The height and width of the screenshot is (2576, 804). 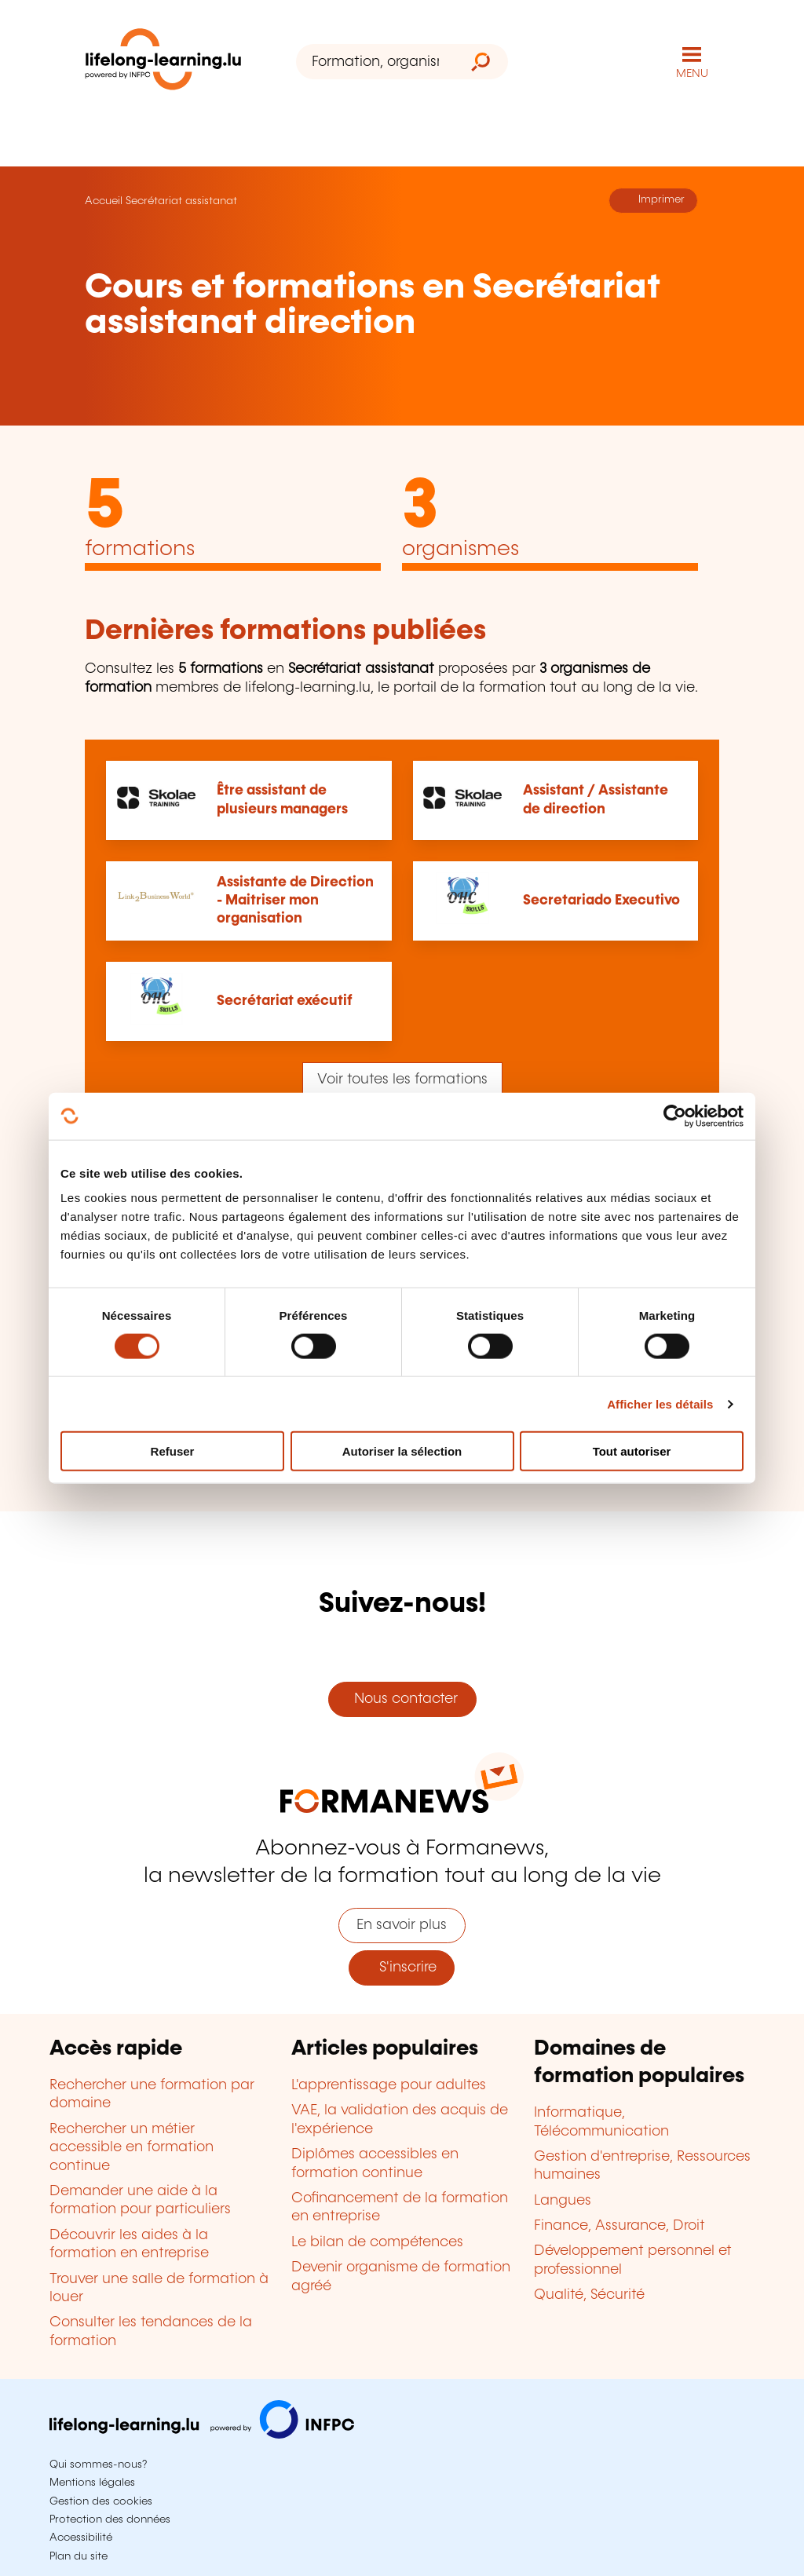 What do you see at coordinates (402, 1699) in the screenshot?
I see `Nous contacter` at bounding box center [402, 1699].